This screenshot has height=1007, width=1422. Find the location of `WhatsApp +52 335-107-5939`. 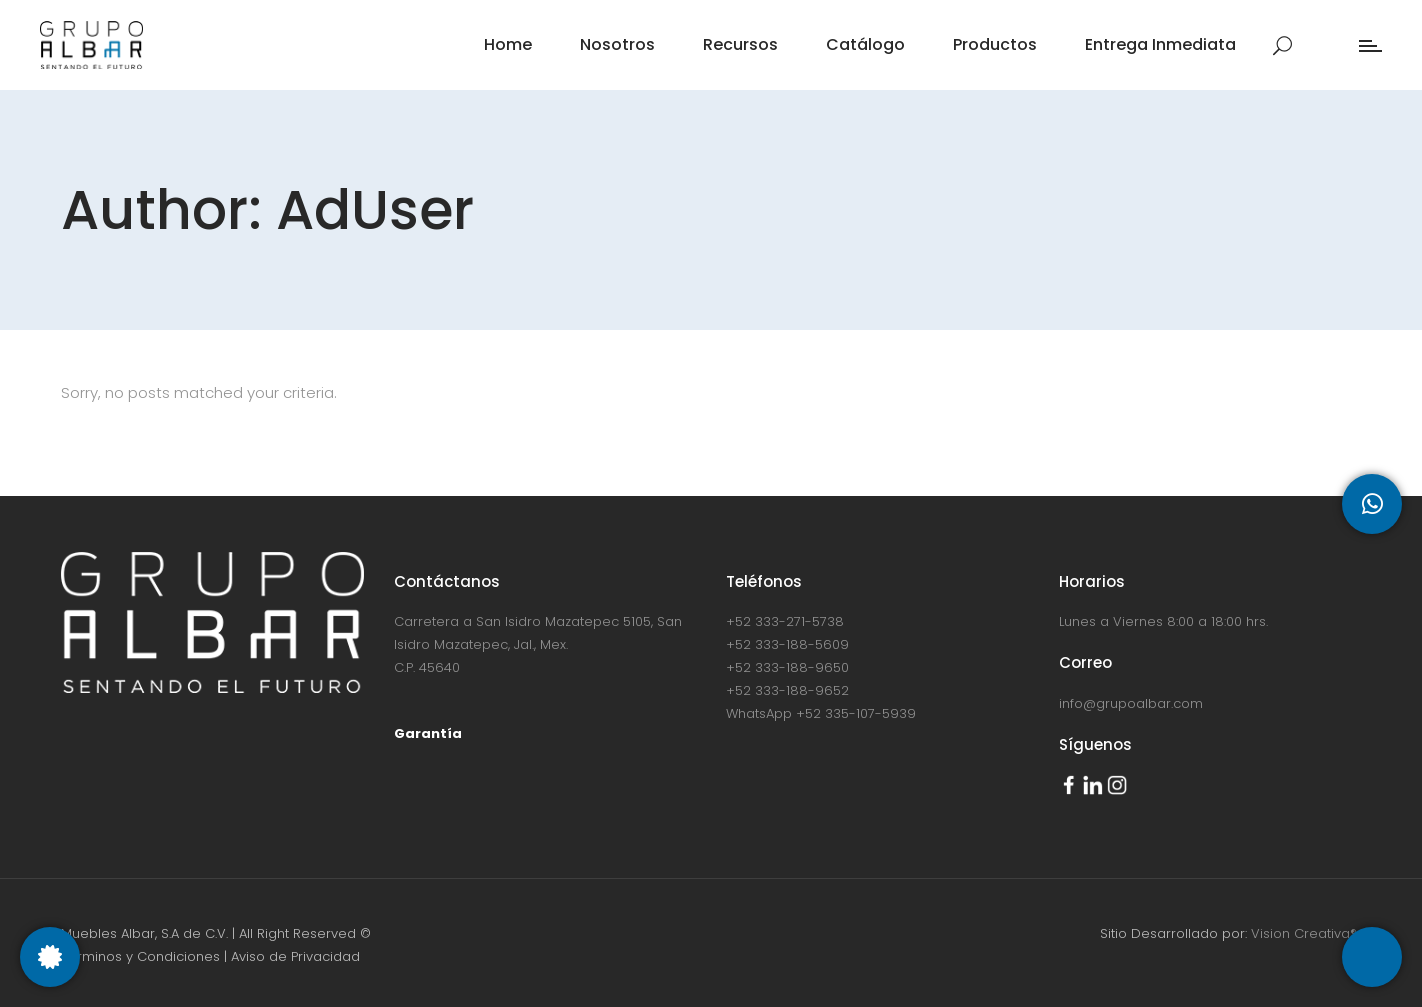

WhatsApp +52 335-107-5939 is located at coordinates (821, 713).